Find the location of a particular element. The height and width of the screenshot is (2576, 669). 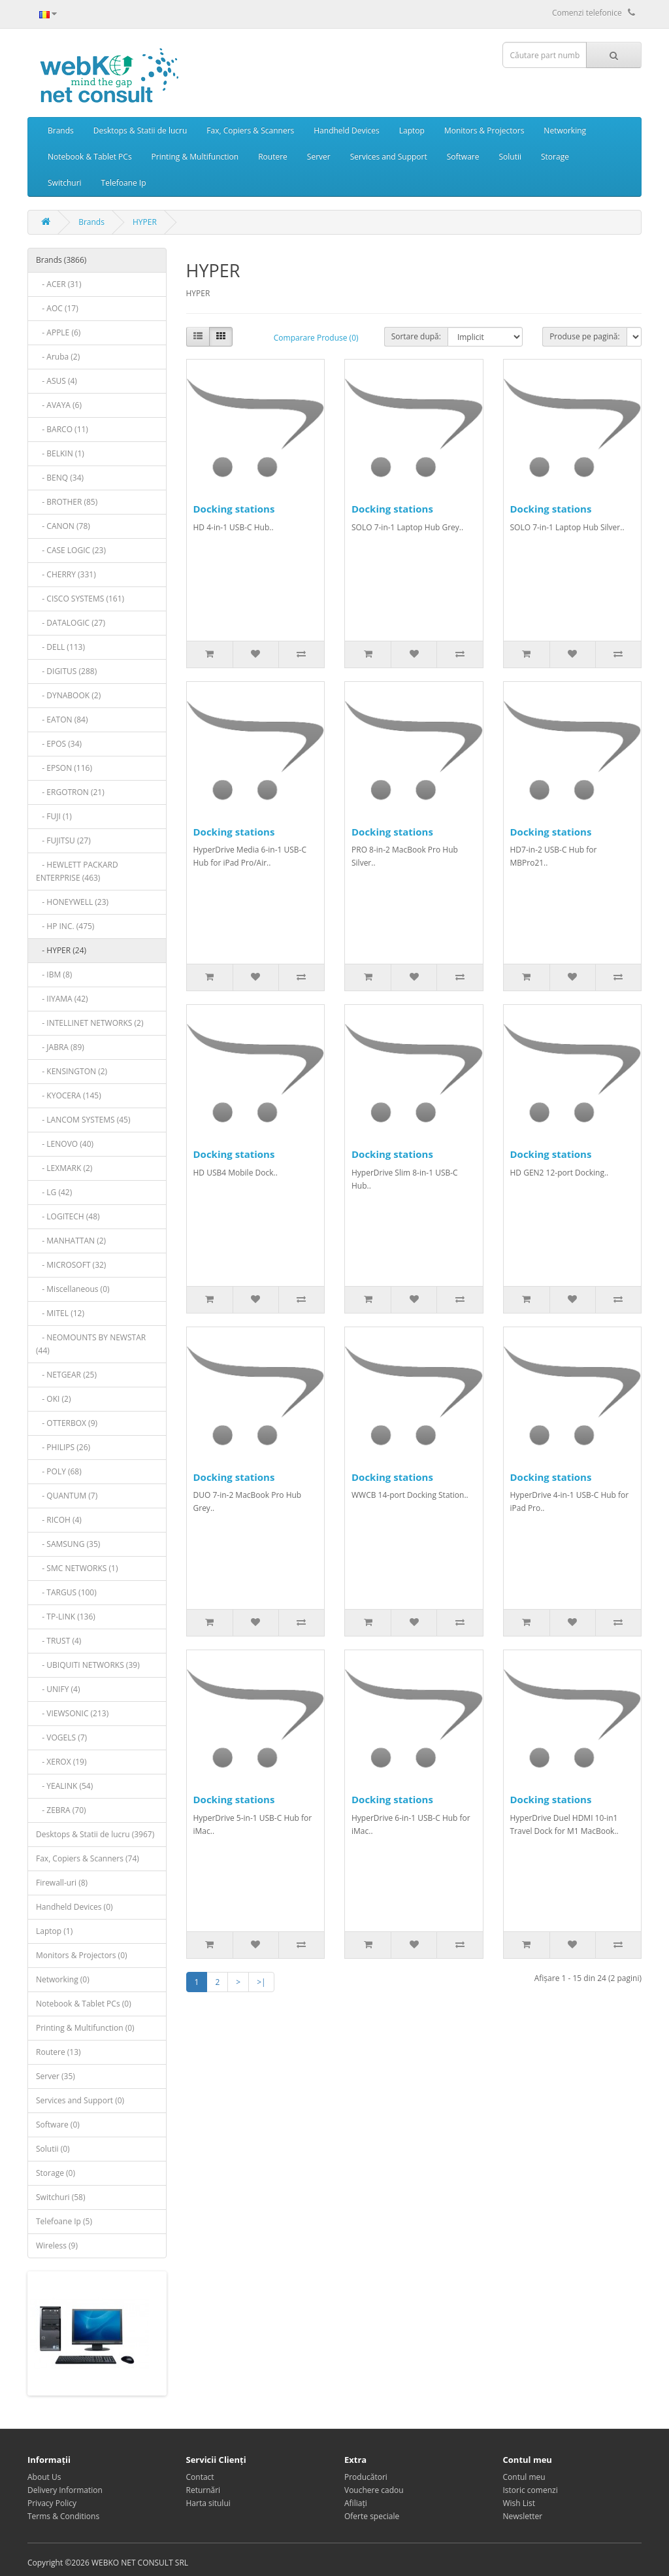

- NEOMOUNTS BY NEWSTAR (44) is located at coordinates (91, 1344).